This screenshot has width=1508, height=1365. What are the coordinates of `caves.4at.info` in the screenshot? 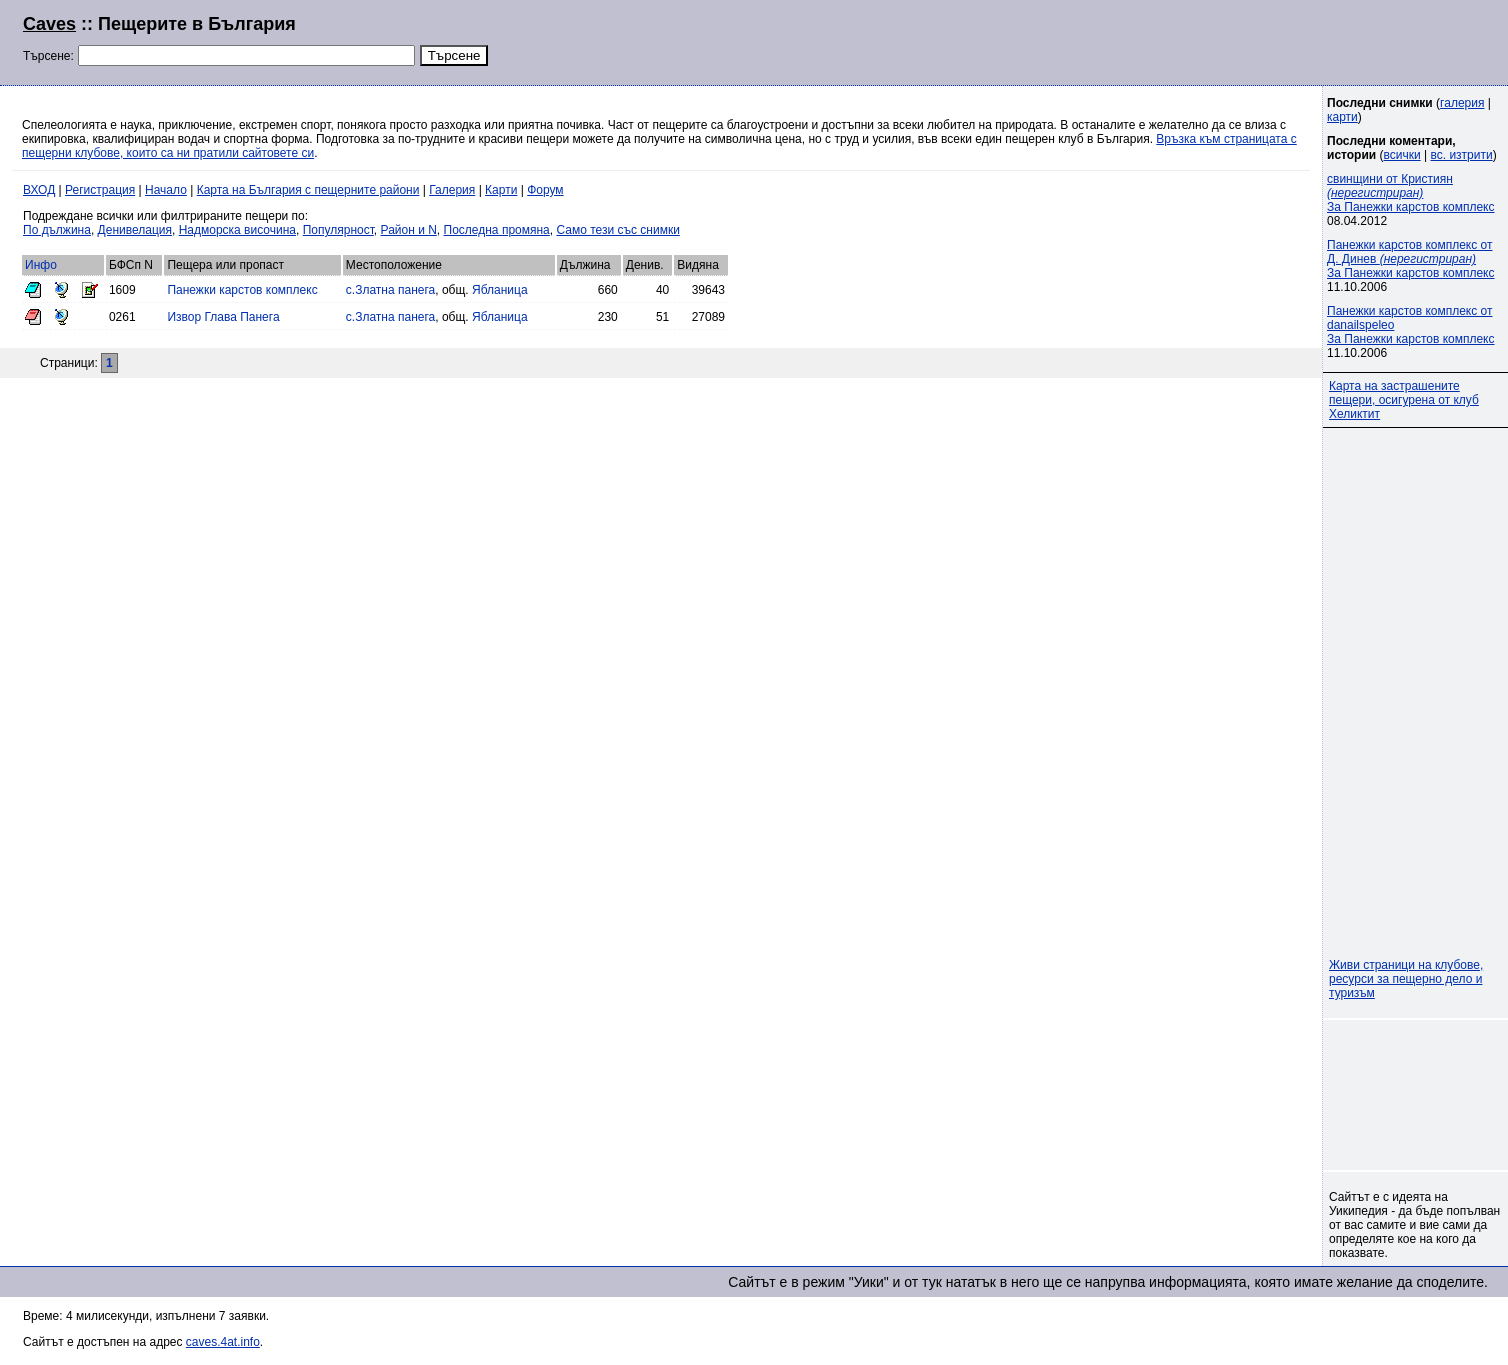 It's located at (223, 1342).